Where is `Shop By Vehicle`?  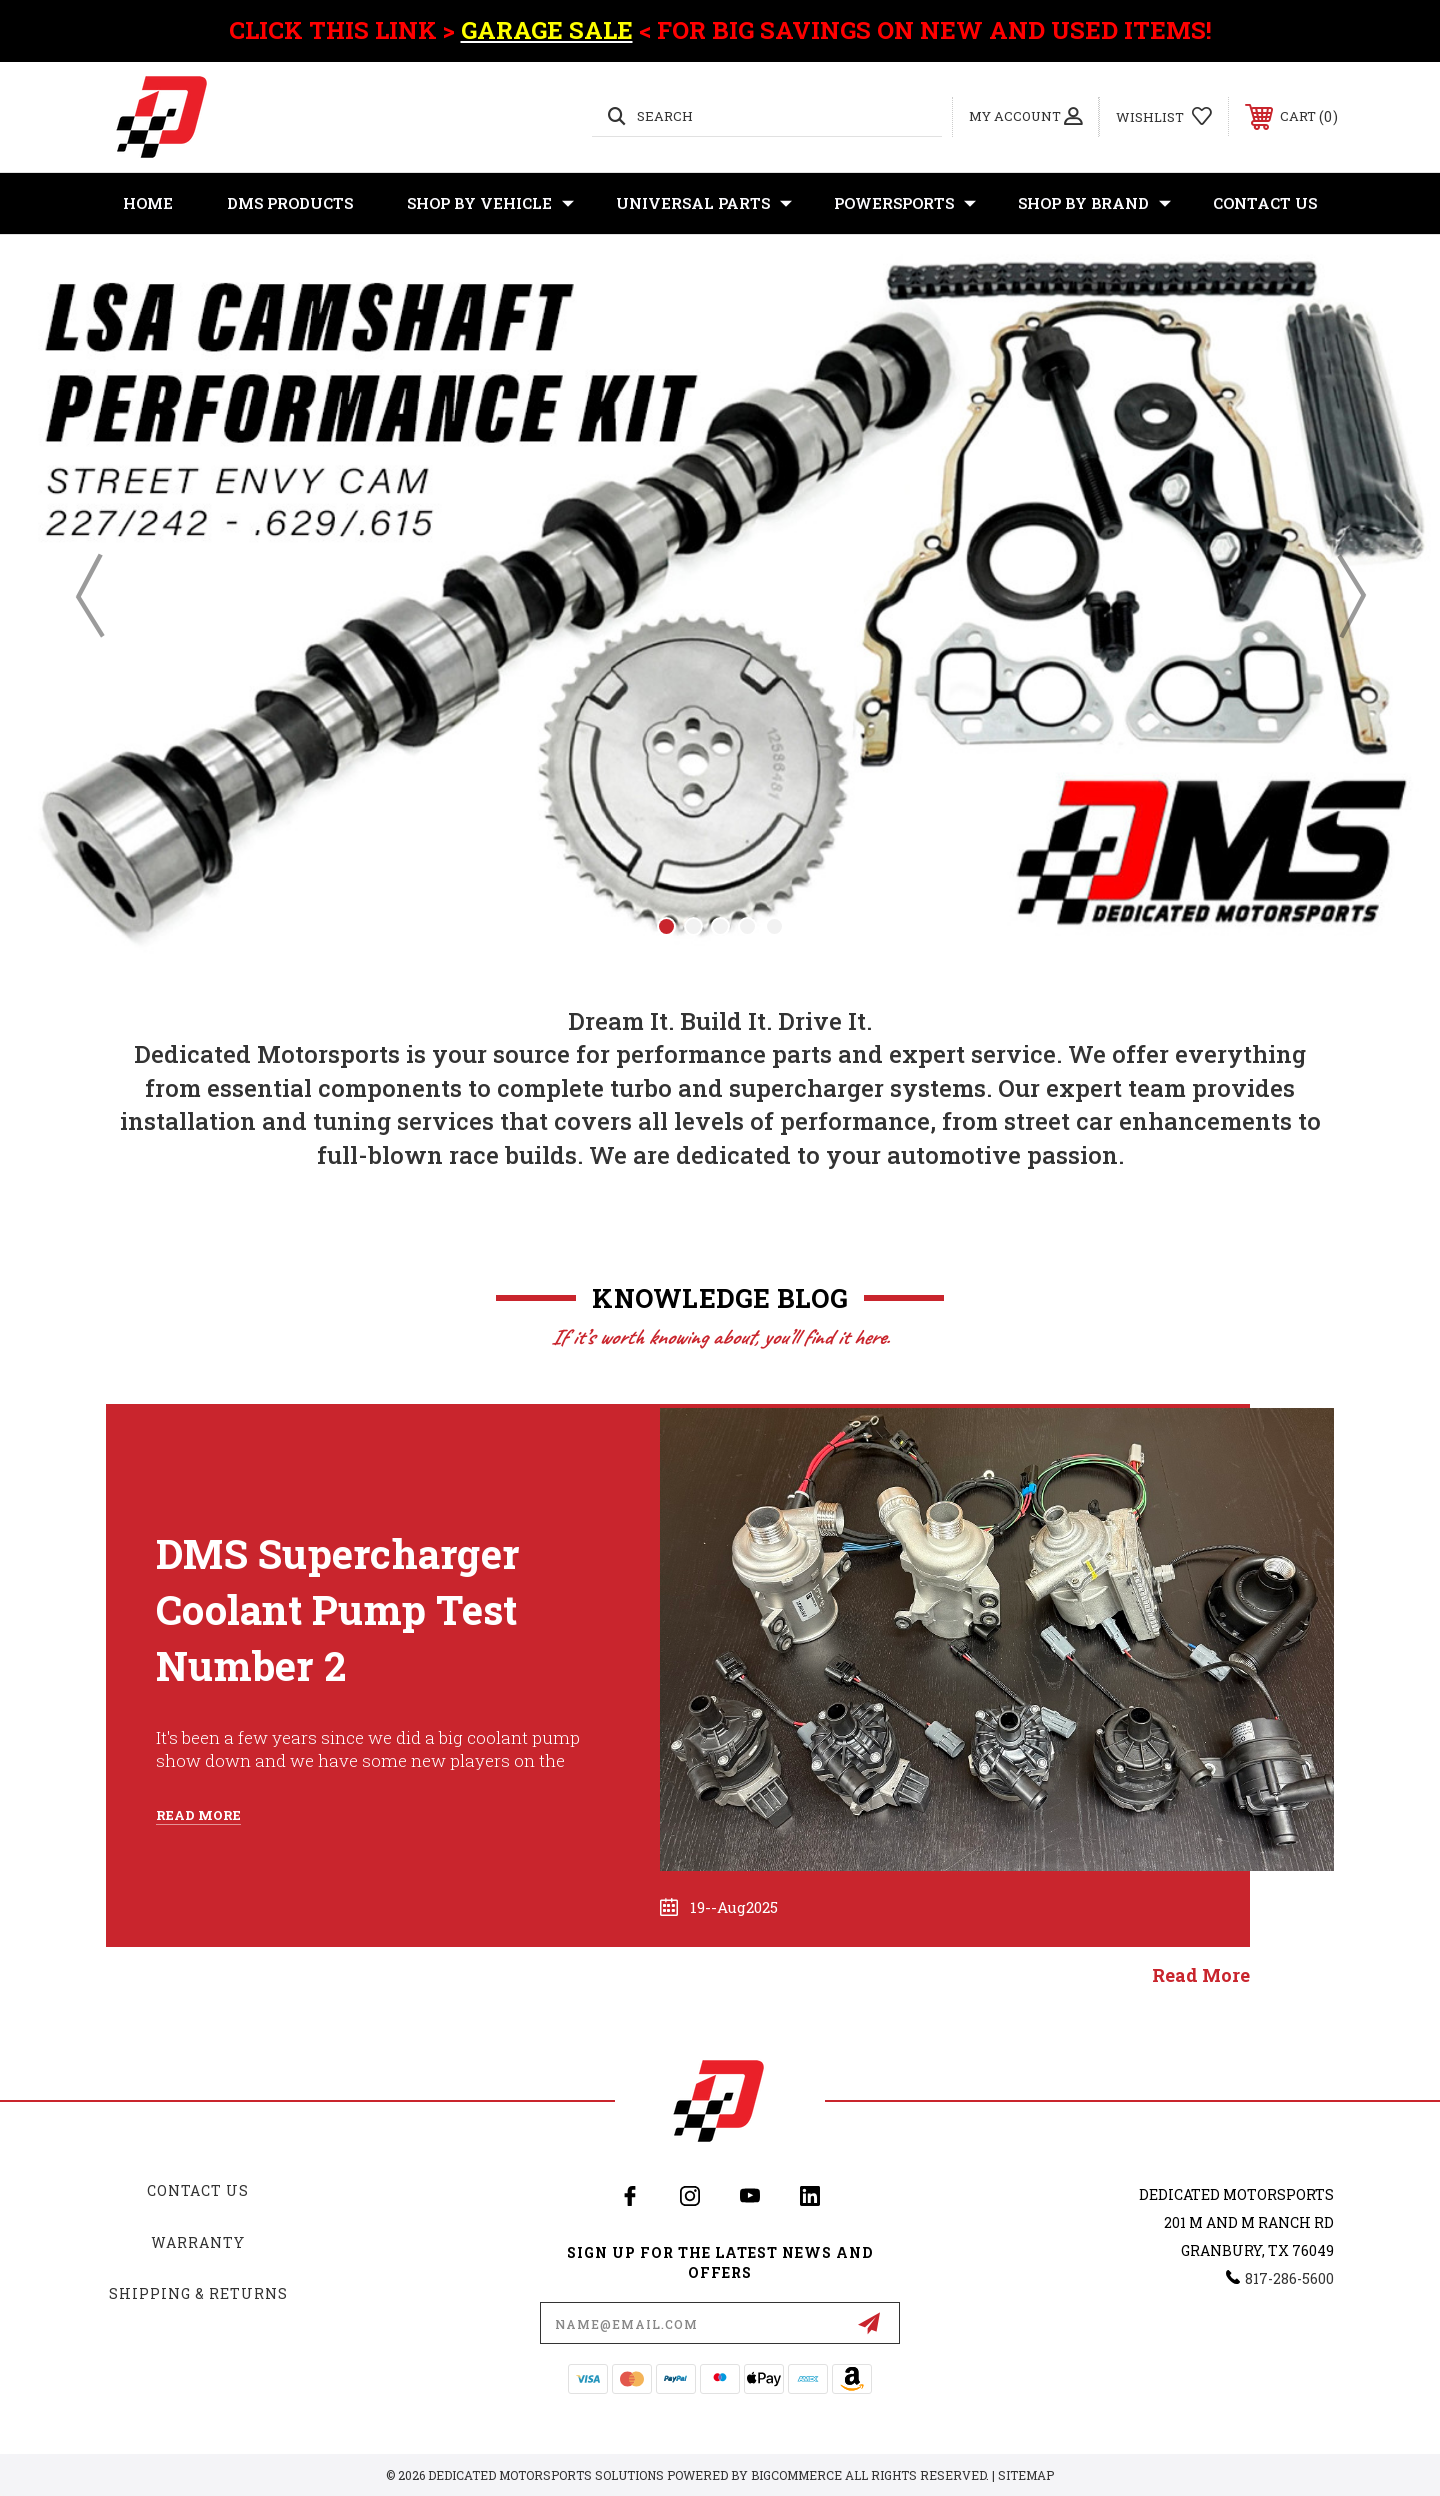
Shop By Vehicle is located at coordinates (490, 203).